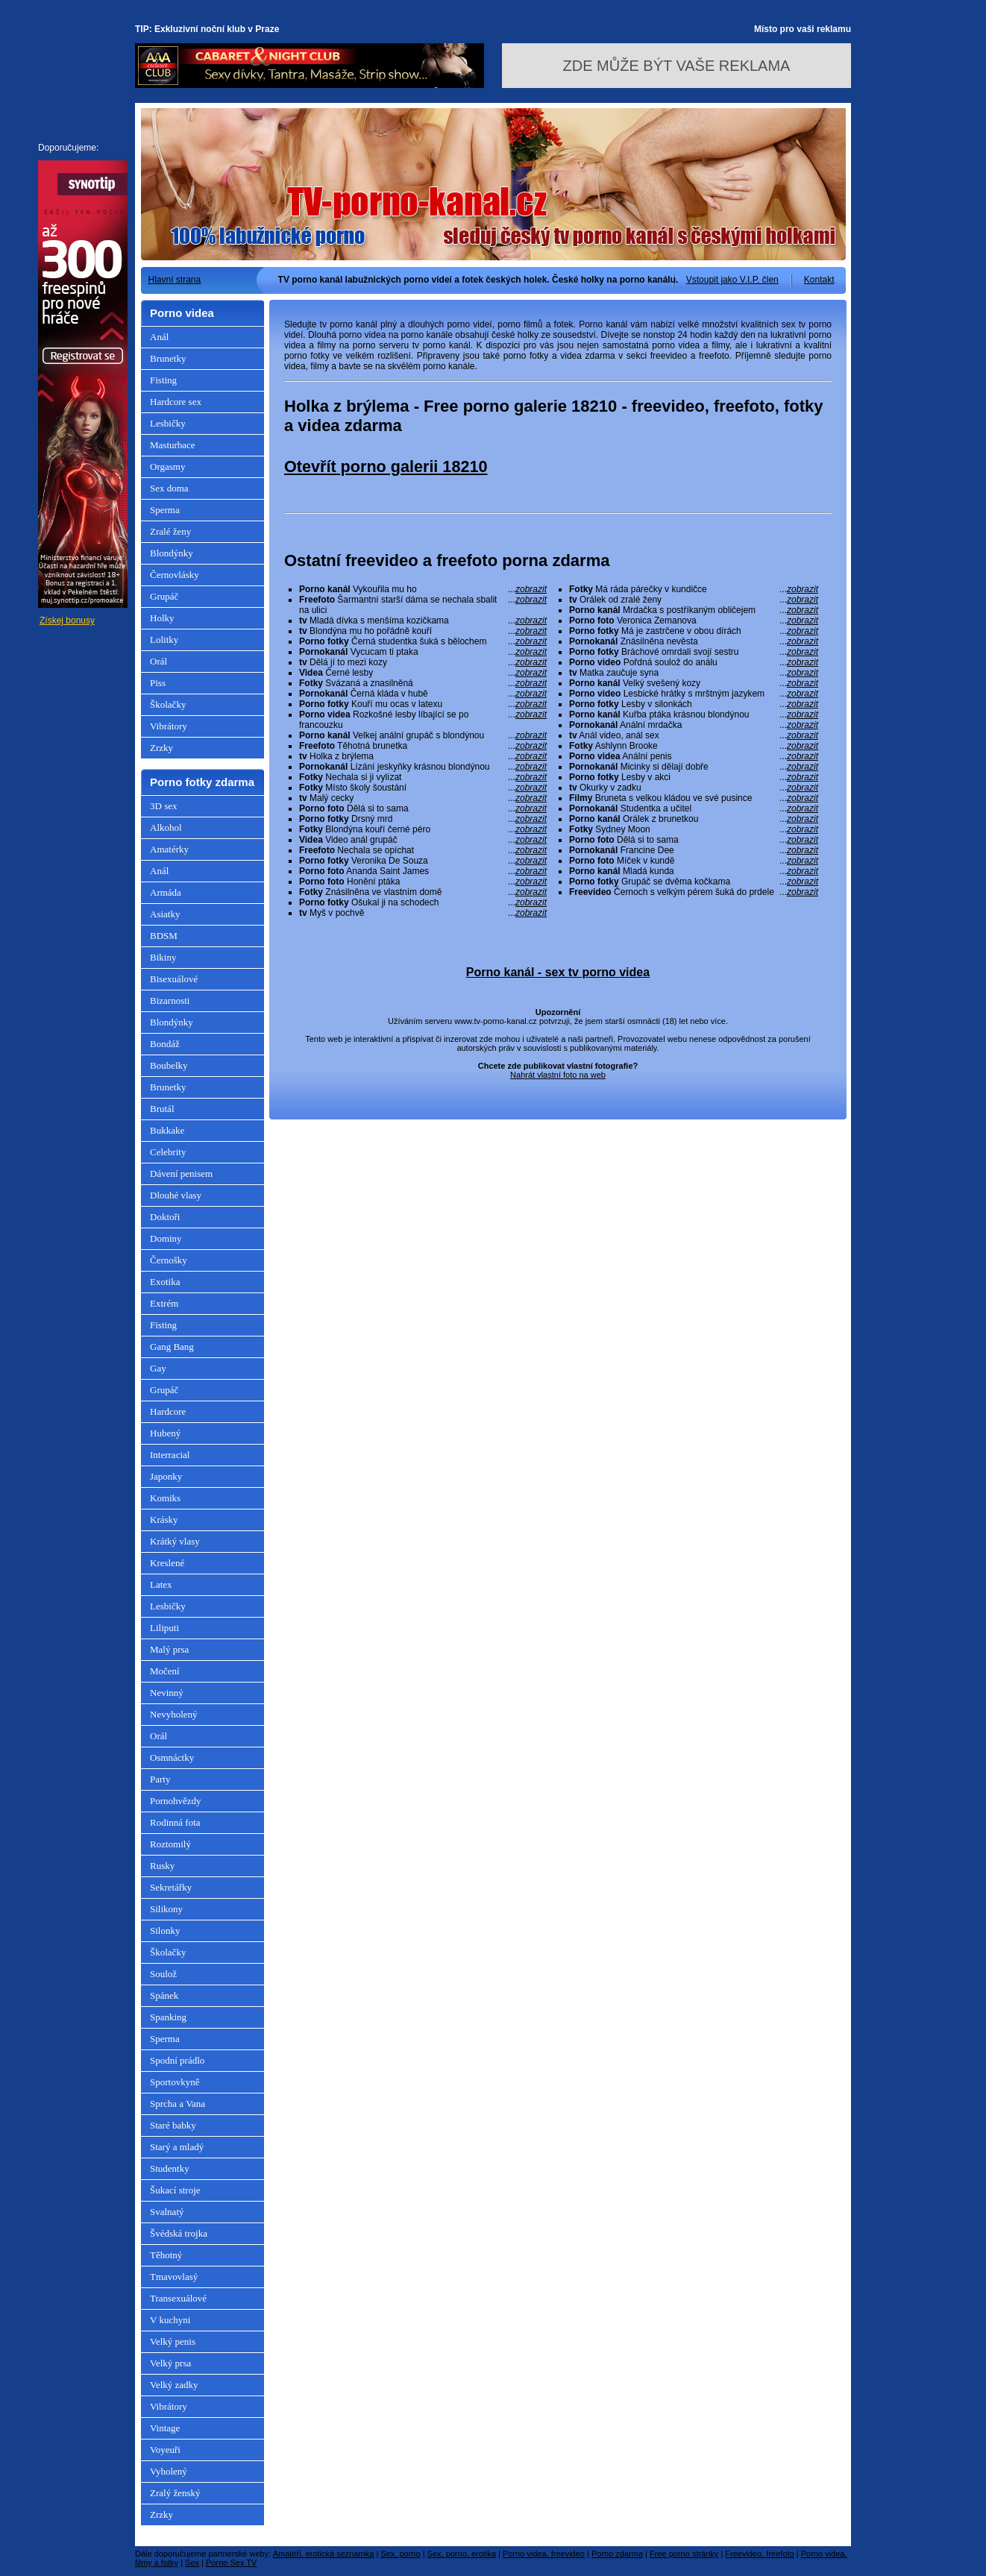  I want to click on Dlouhé vlasy, so click(175, 1195).